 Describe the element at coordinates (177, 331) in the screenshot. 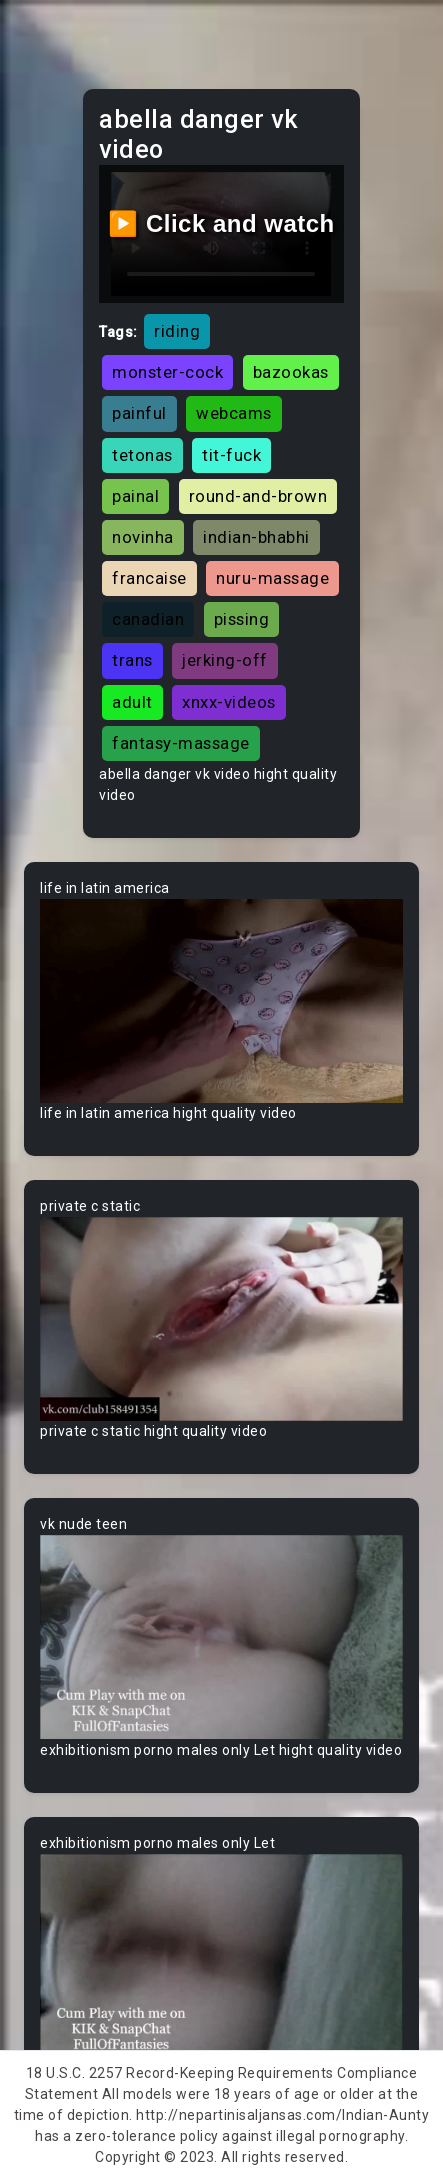

I see `riding` at that location.